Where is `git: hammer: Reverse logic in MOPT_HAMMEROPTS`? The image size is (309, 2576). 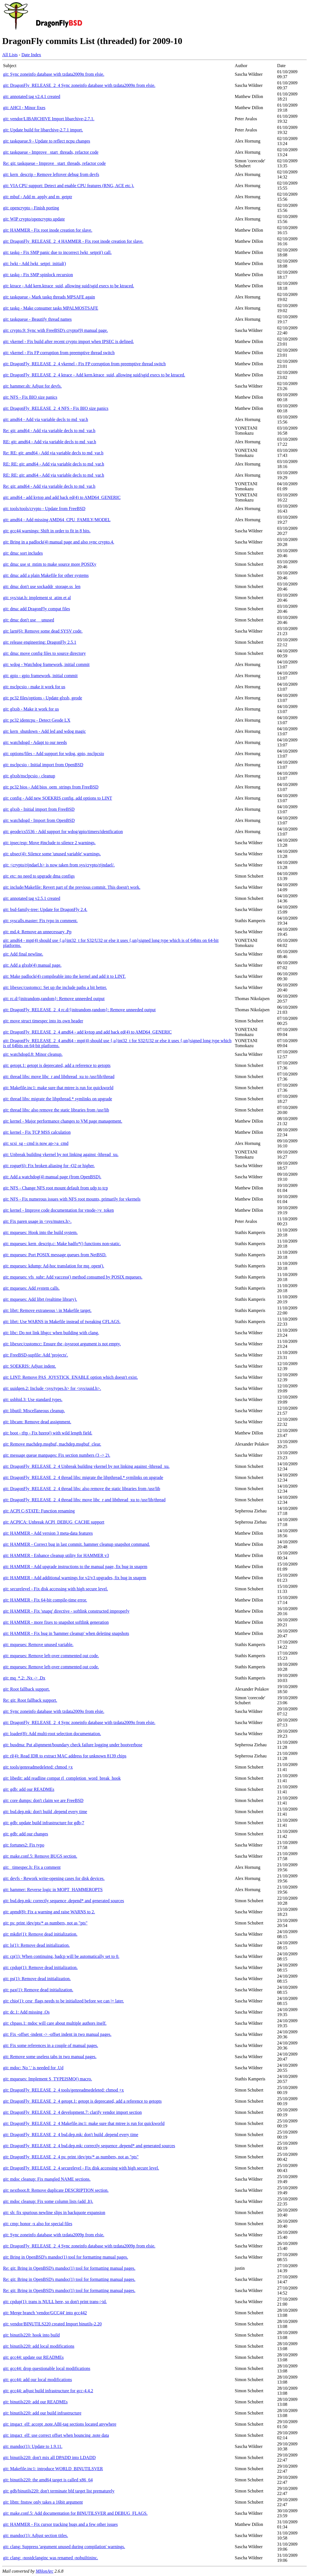 git: hammer: Reverse logic in MOPT_HAMMEROPTS is located at coordinates (53, 1889).